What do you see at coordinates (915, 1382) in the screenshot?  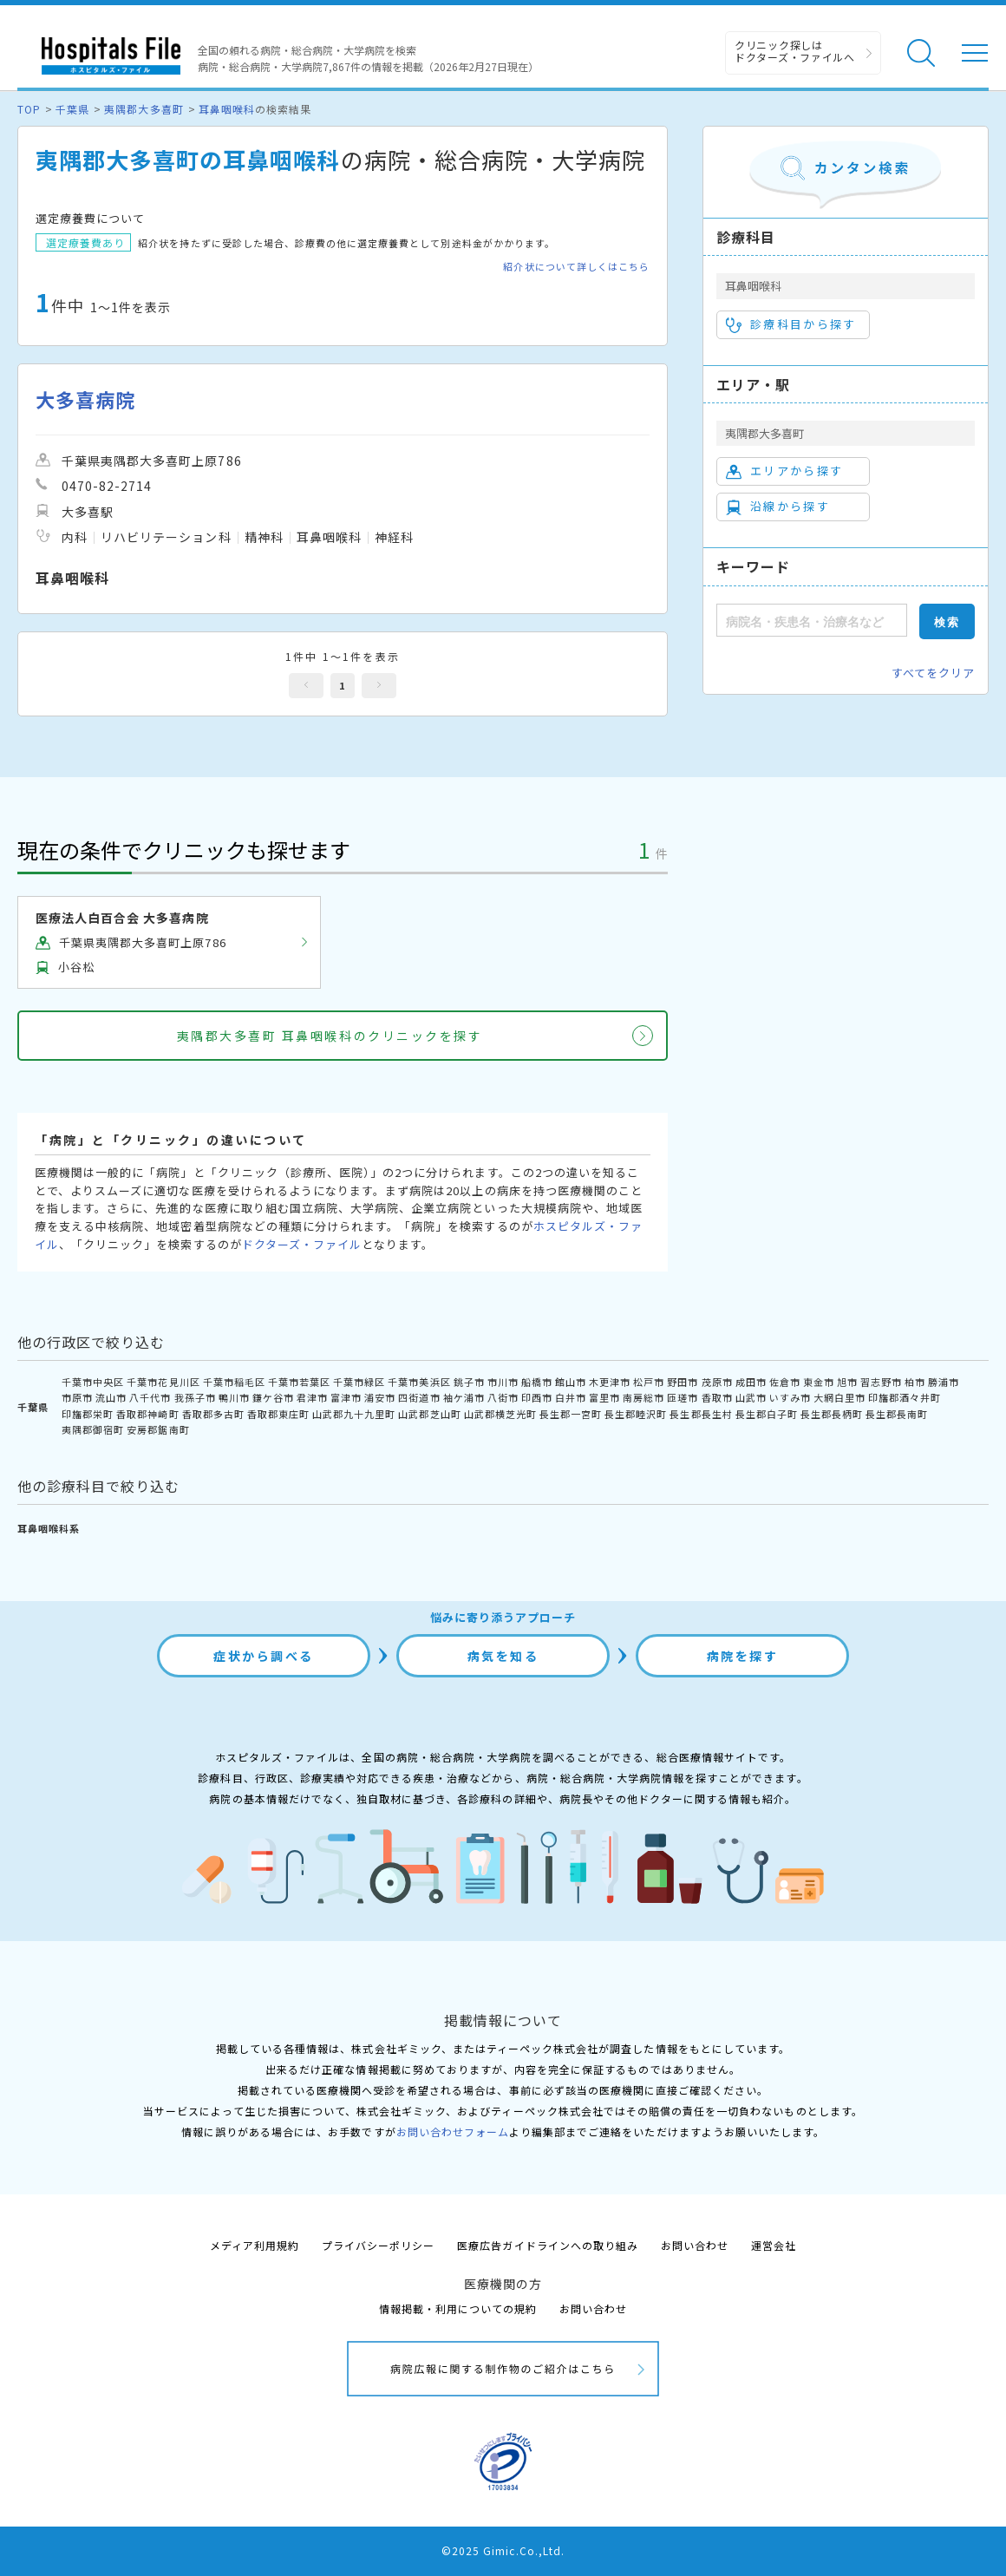 I see `柏市` at bounding box center [915, 1382].